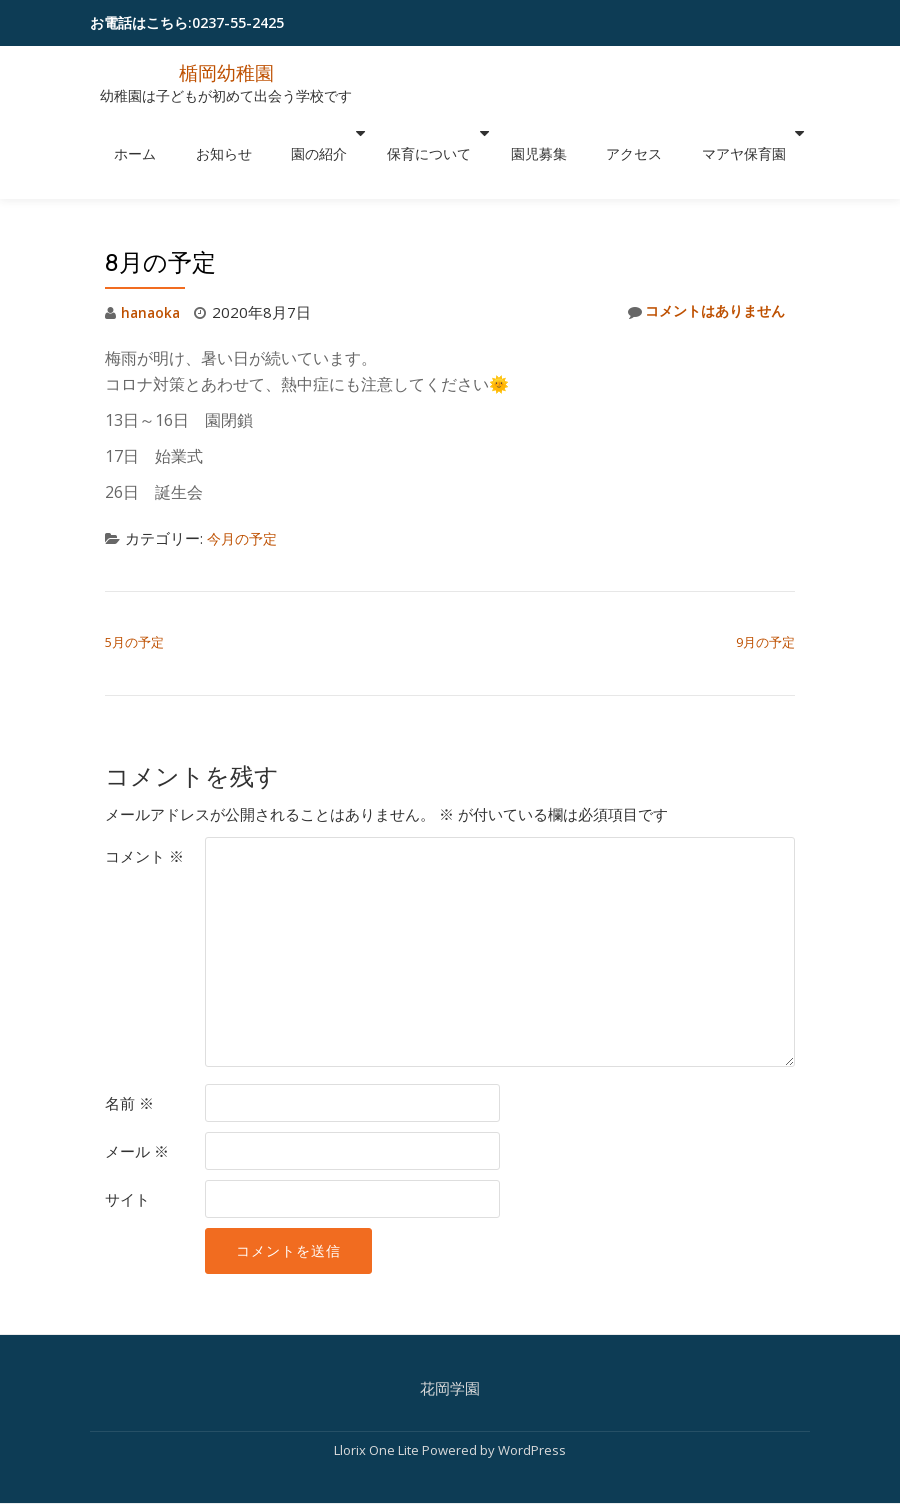  I want to click on 園児募集, so click(524, 133).